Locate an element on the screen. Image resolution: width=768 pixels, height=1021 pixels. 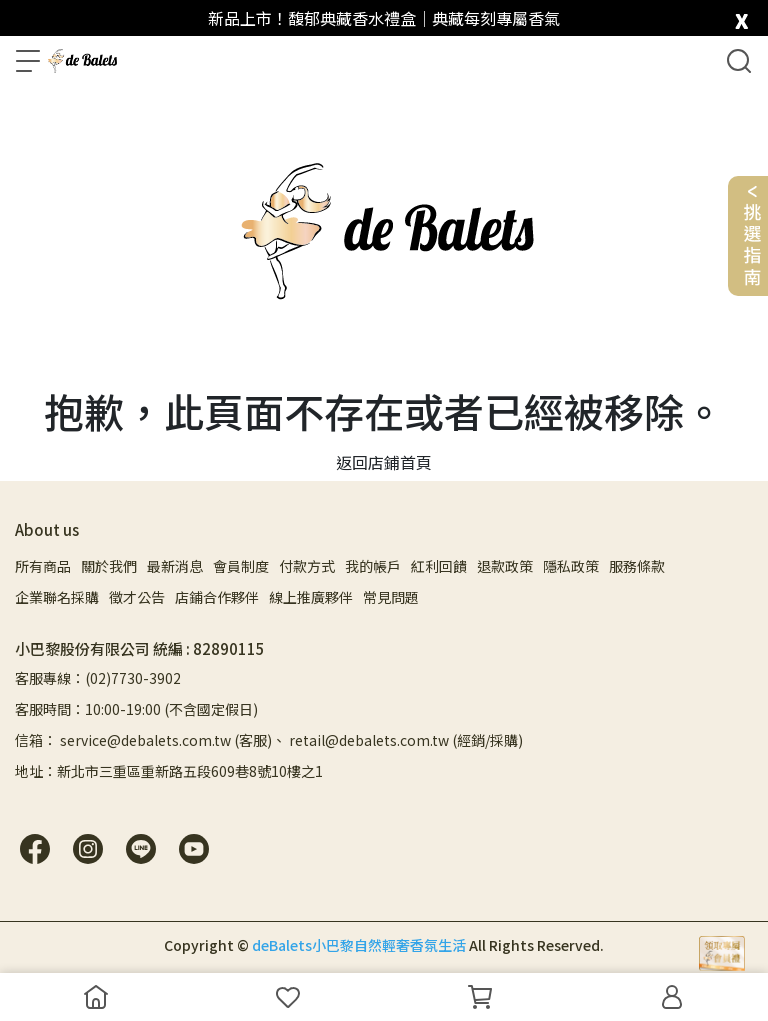
企業聯名採購 is located at coordinates (57, 597).